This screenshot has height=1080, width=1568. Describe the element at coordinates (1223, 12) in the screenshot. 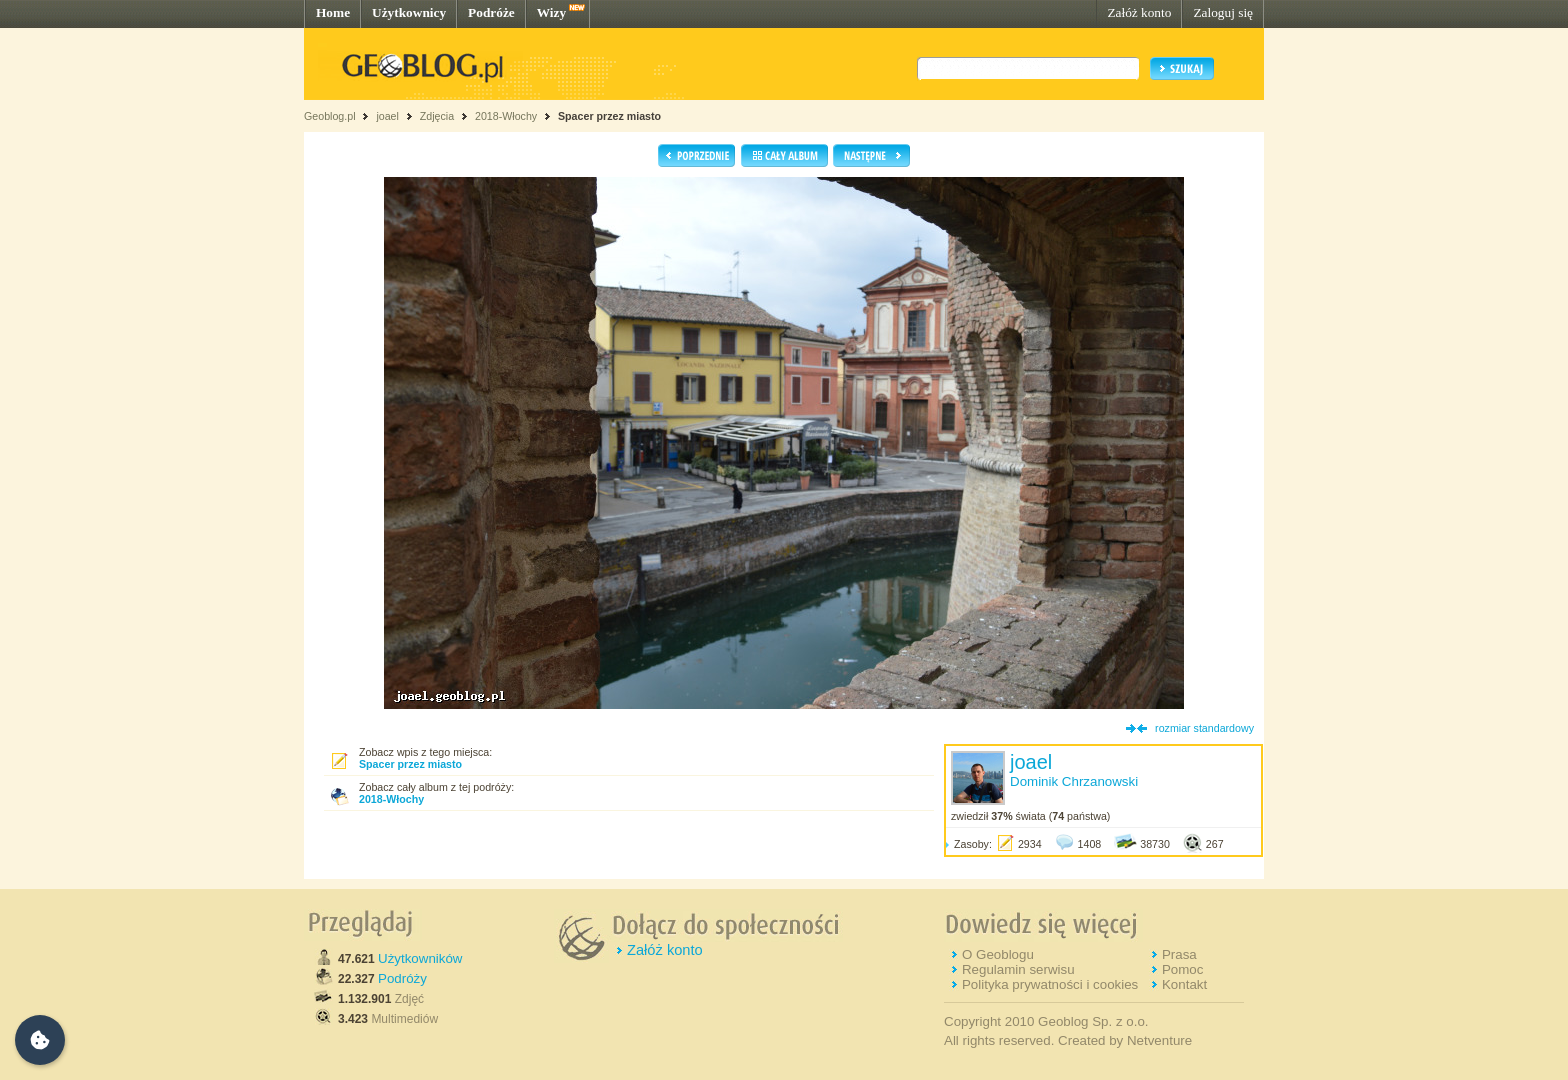

I see `Zaloguj się` at that location.